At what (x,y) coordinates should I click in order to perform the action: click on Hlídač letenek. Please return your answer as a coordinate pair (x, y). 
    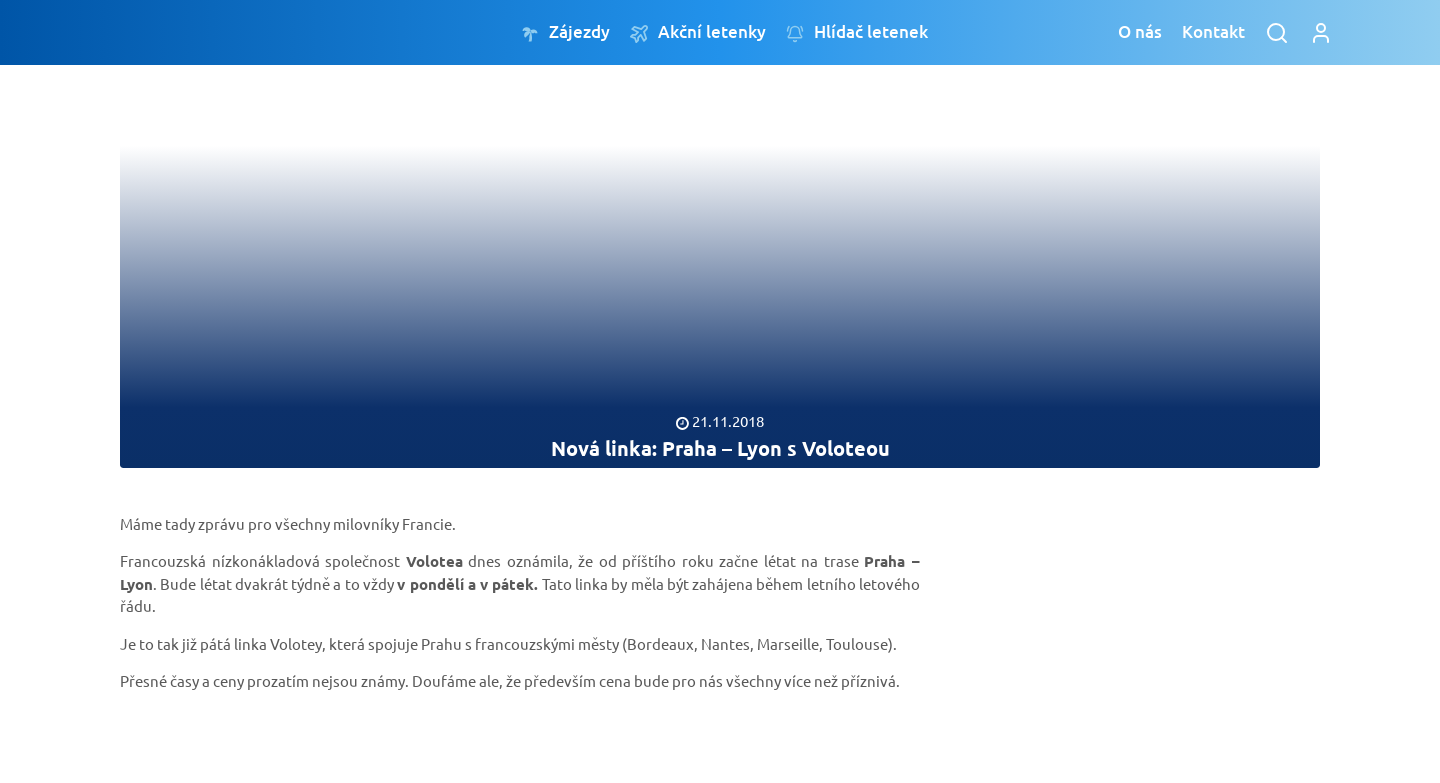
    Looking at the image, I should click on (857, 32).